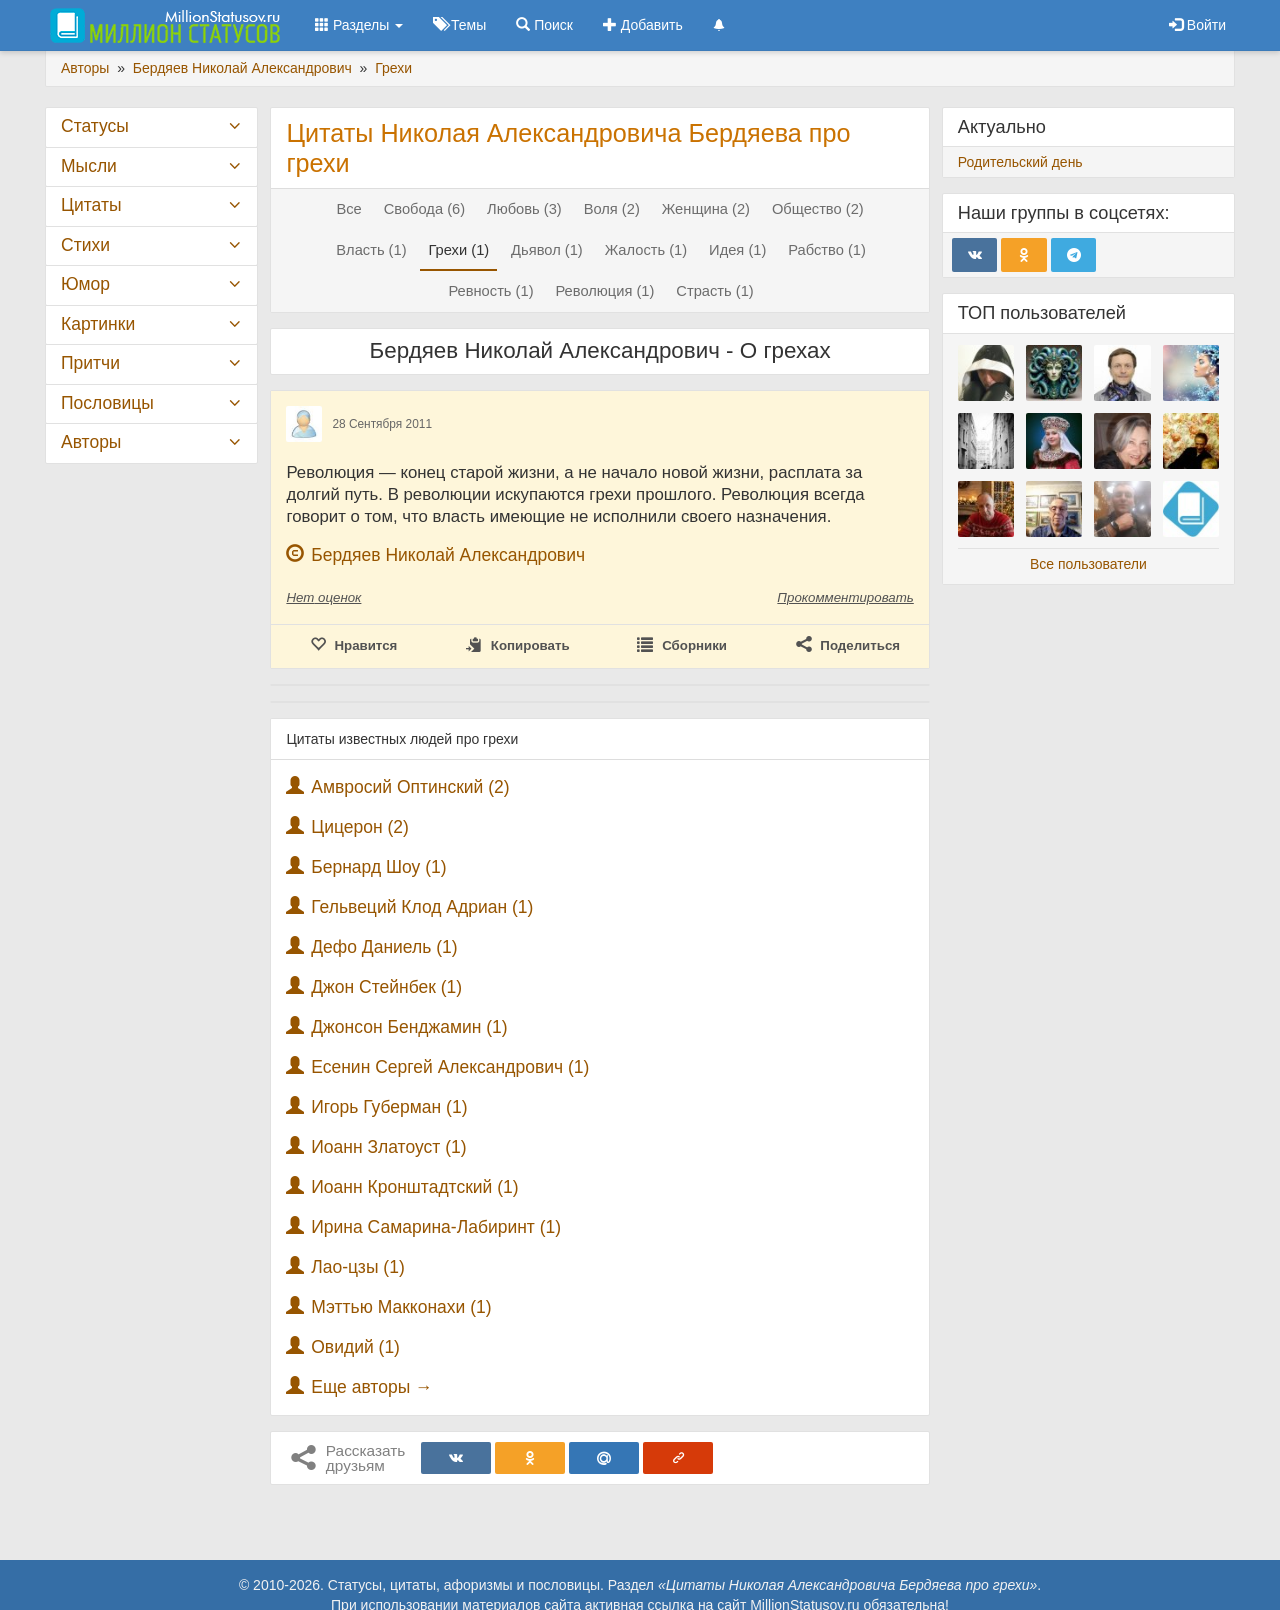  I want to click on Воля (2), so click(612, 209).